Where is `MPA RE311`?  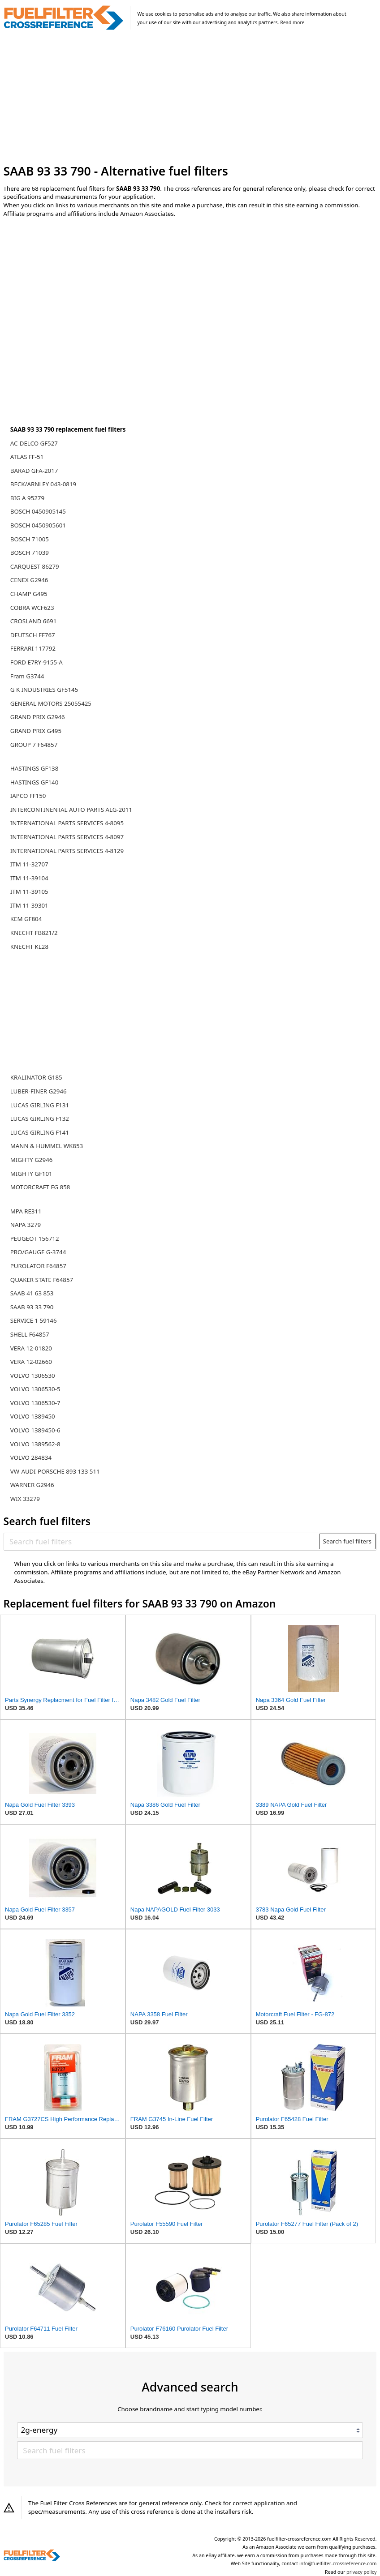 MPA RE311 is located at coordinates (26, 1211).